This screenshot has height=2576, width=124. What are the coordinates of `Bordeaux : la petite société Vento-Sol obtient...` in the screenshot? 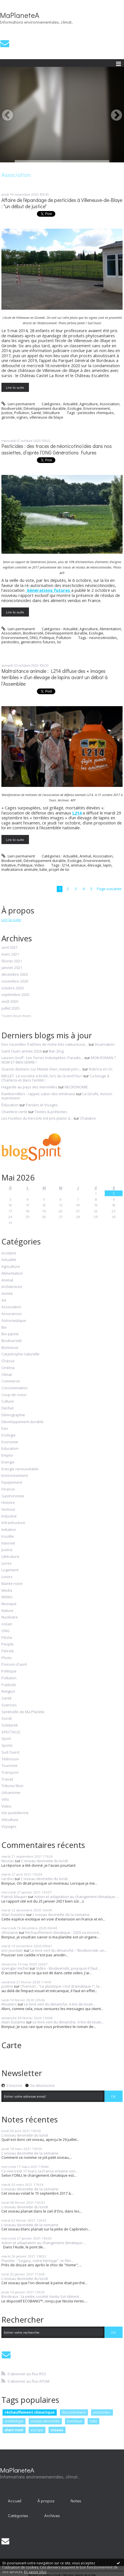 It's located at (41, 2296).